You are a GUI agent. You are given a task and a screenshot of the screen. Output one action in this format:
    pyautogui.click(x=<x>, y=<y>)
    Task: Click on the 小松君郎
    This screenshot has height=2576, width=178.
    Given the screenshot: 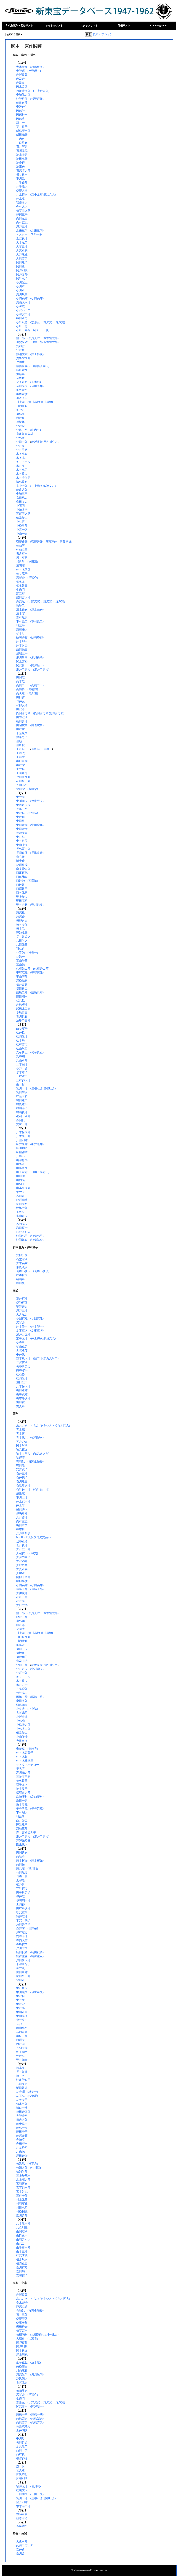 What is the action you would take?
    pyautogui.click(x=22, y=525)
    